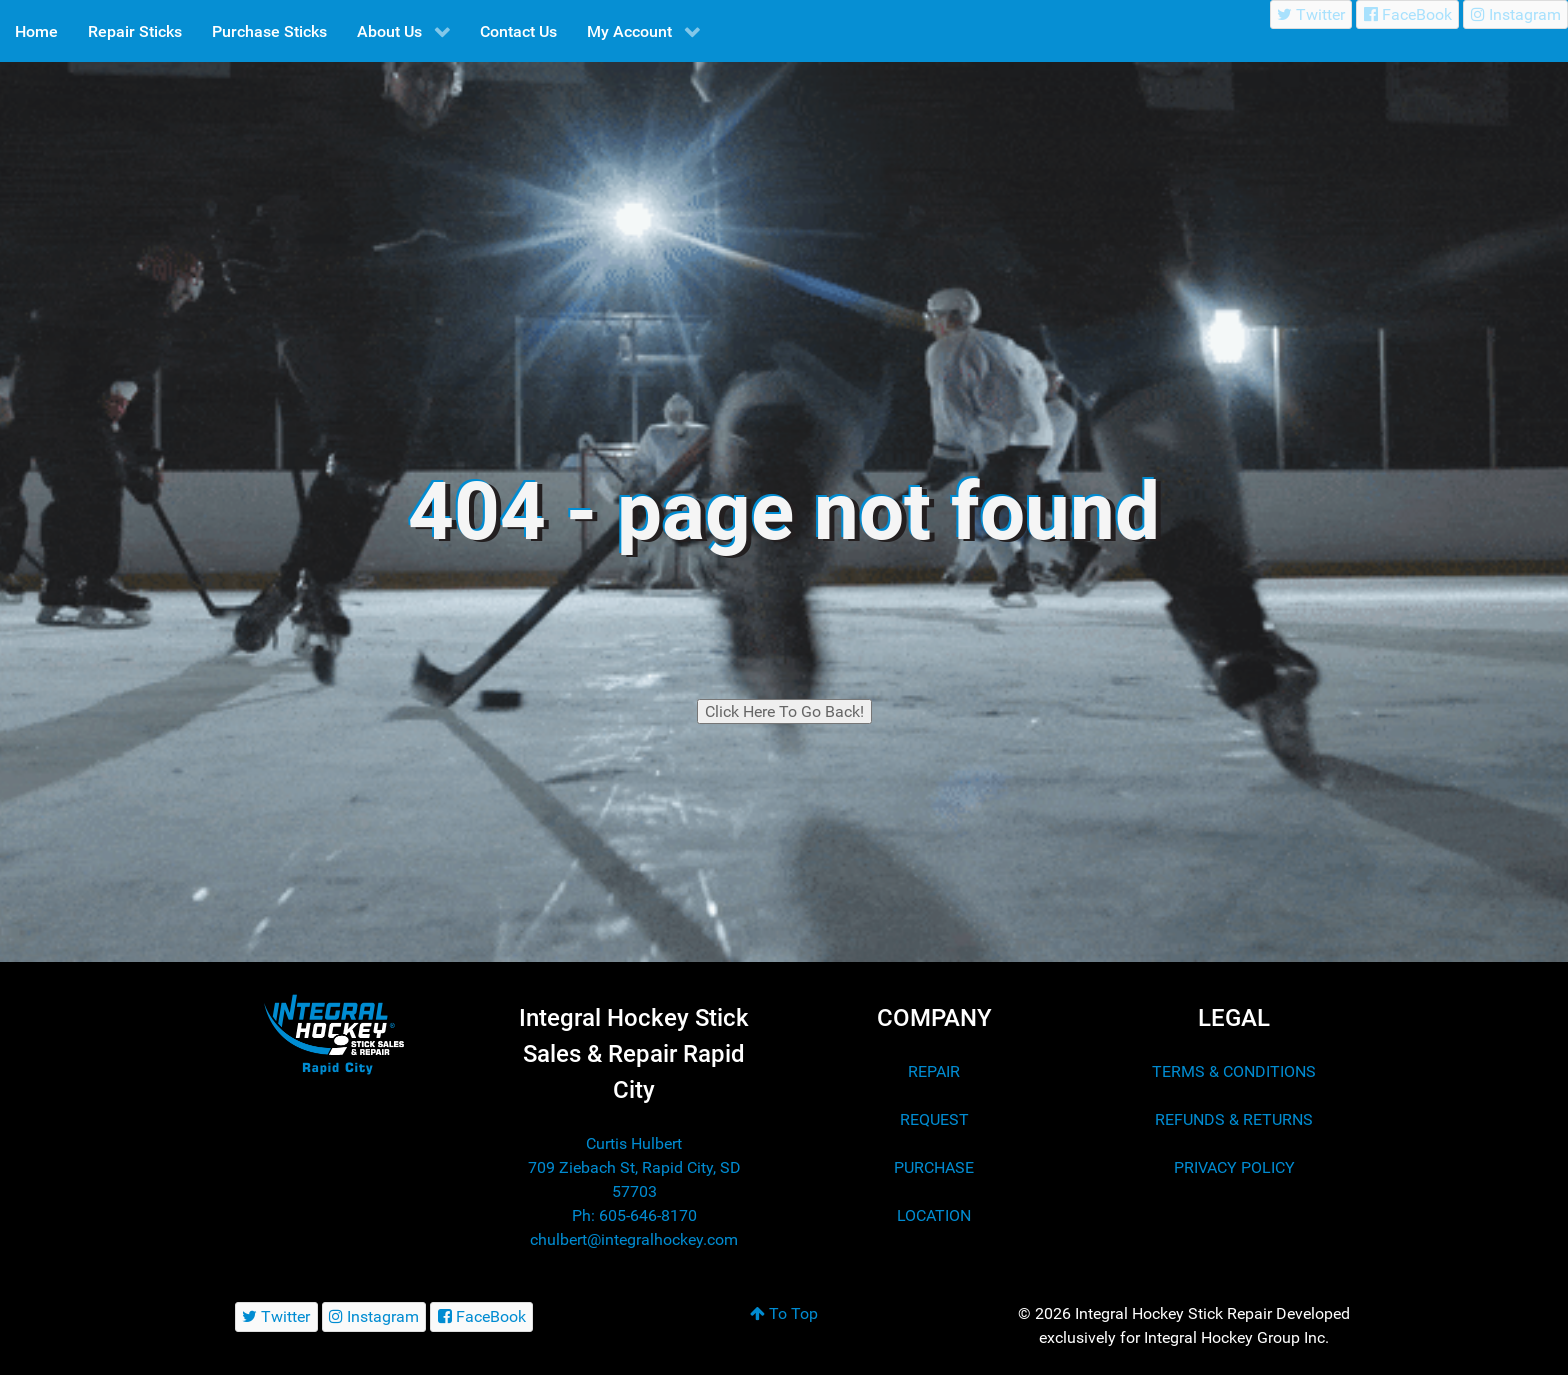 This screenshot has width=1568, height=1375. Describe the element at coordinates (1234, 1167) in the screenshot. I see `PRIVACY POLICY` at that location.